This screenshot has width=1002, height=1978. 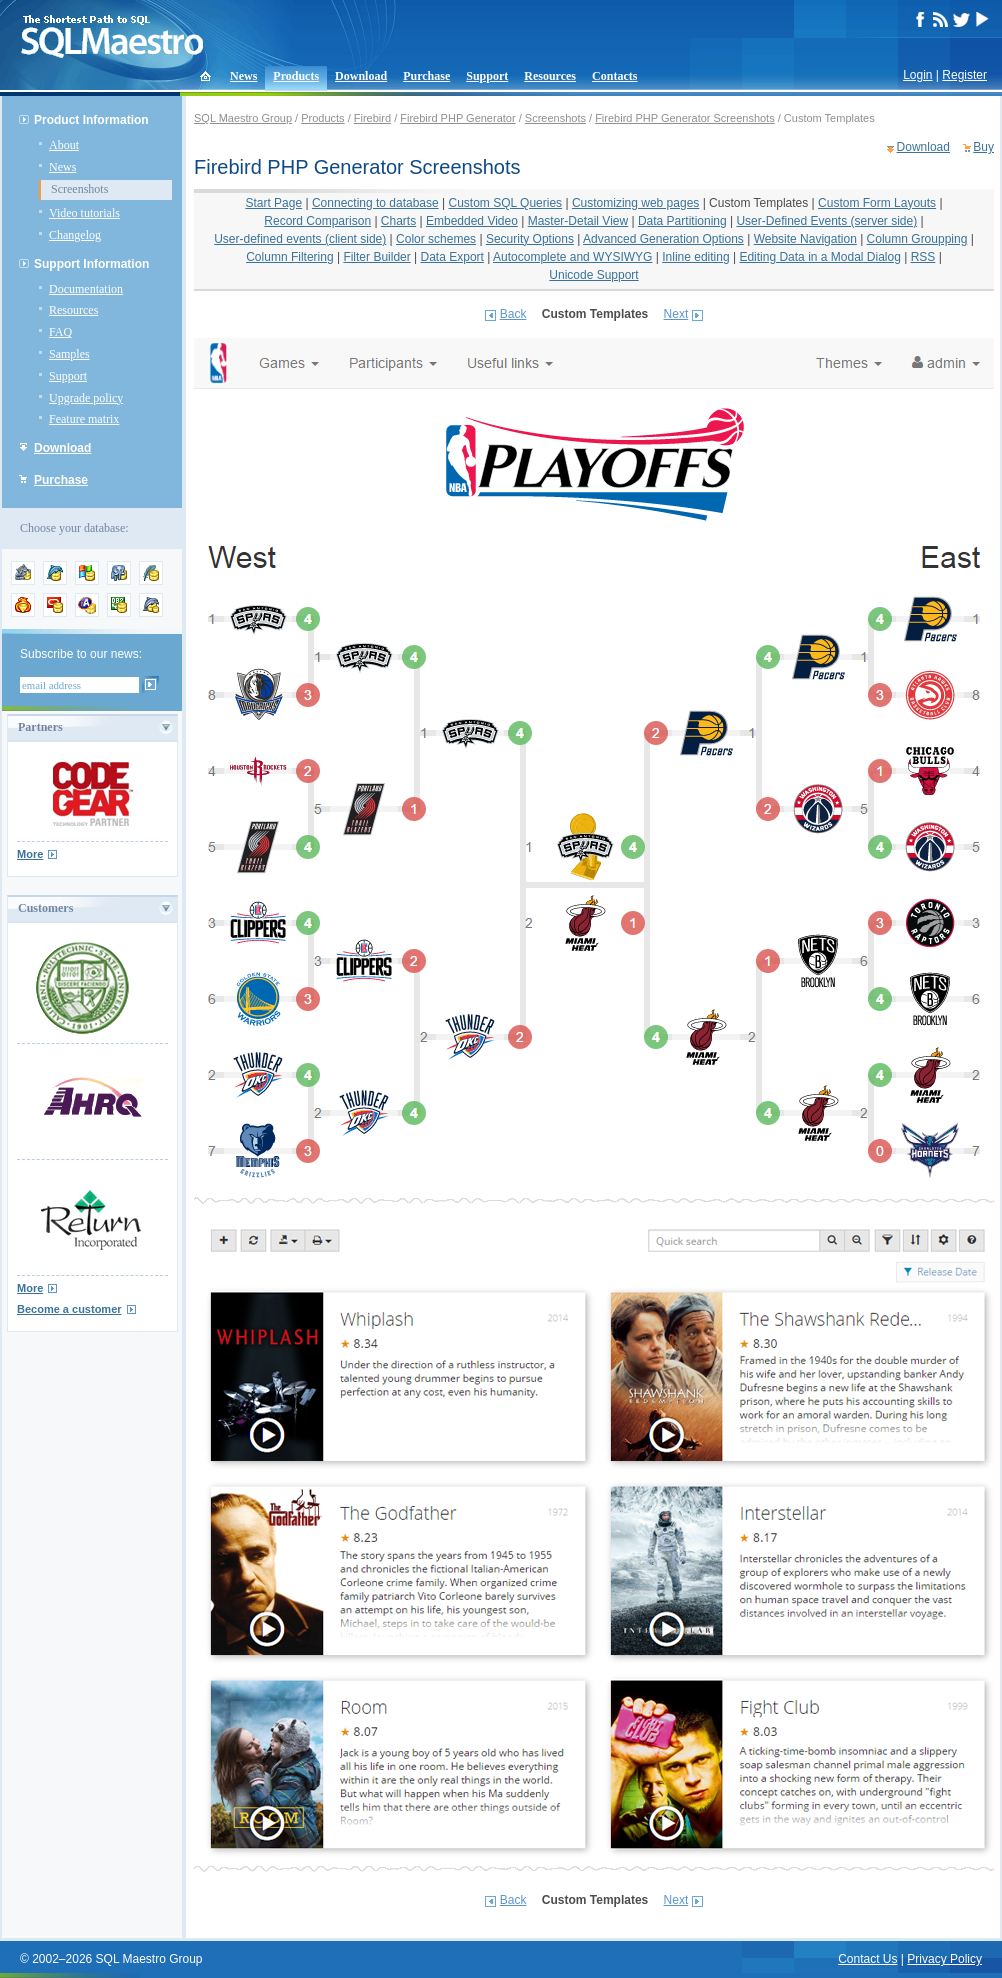 What do you see at coordinates (676, 314) in the screenshot?
I see `Next` at bounding box center [676, 314].